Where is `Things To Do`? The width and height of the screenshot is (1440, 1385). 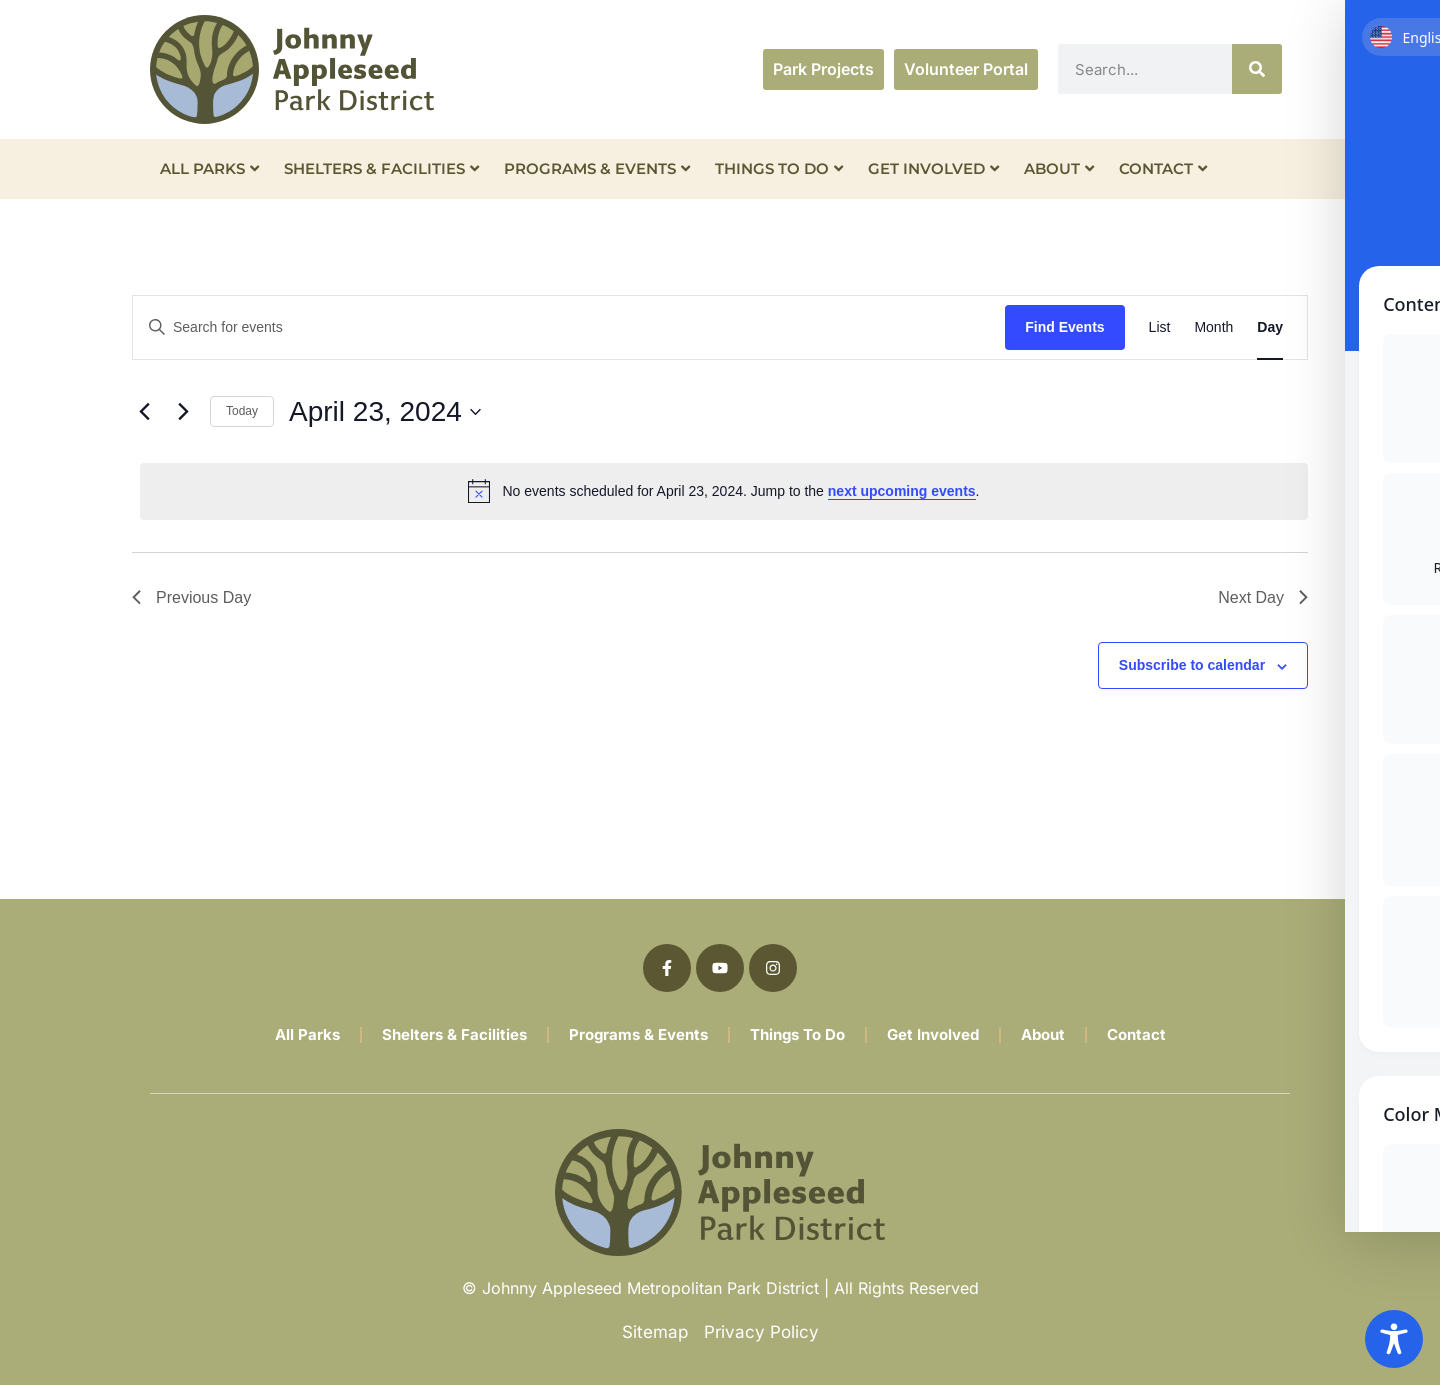 Things To Do is located at coordinates (779, 168).